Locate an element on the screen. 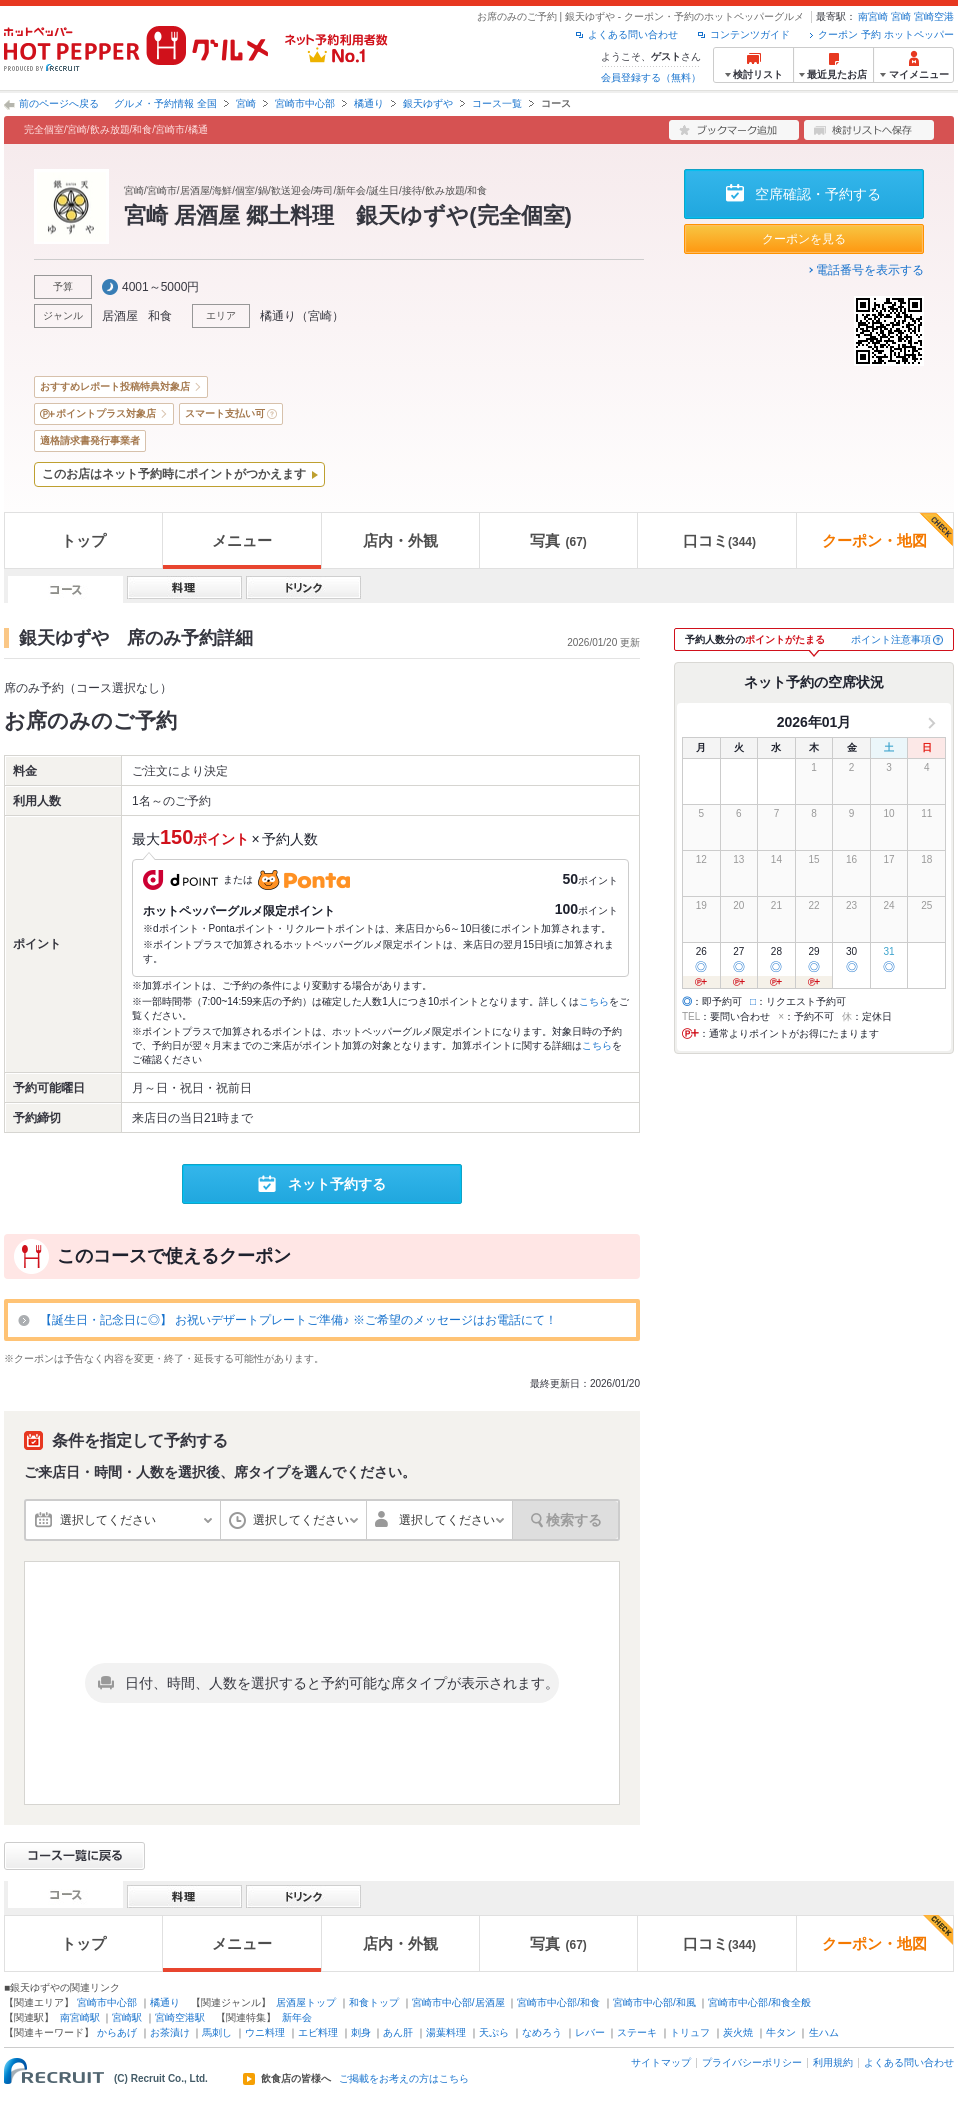 Image resolution: width=958 pixels, height=2102 pixels. 写真 is located at coordinates (558, 540).